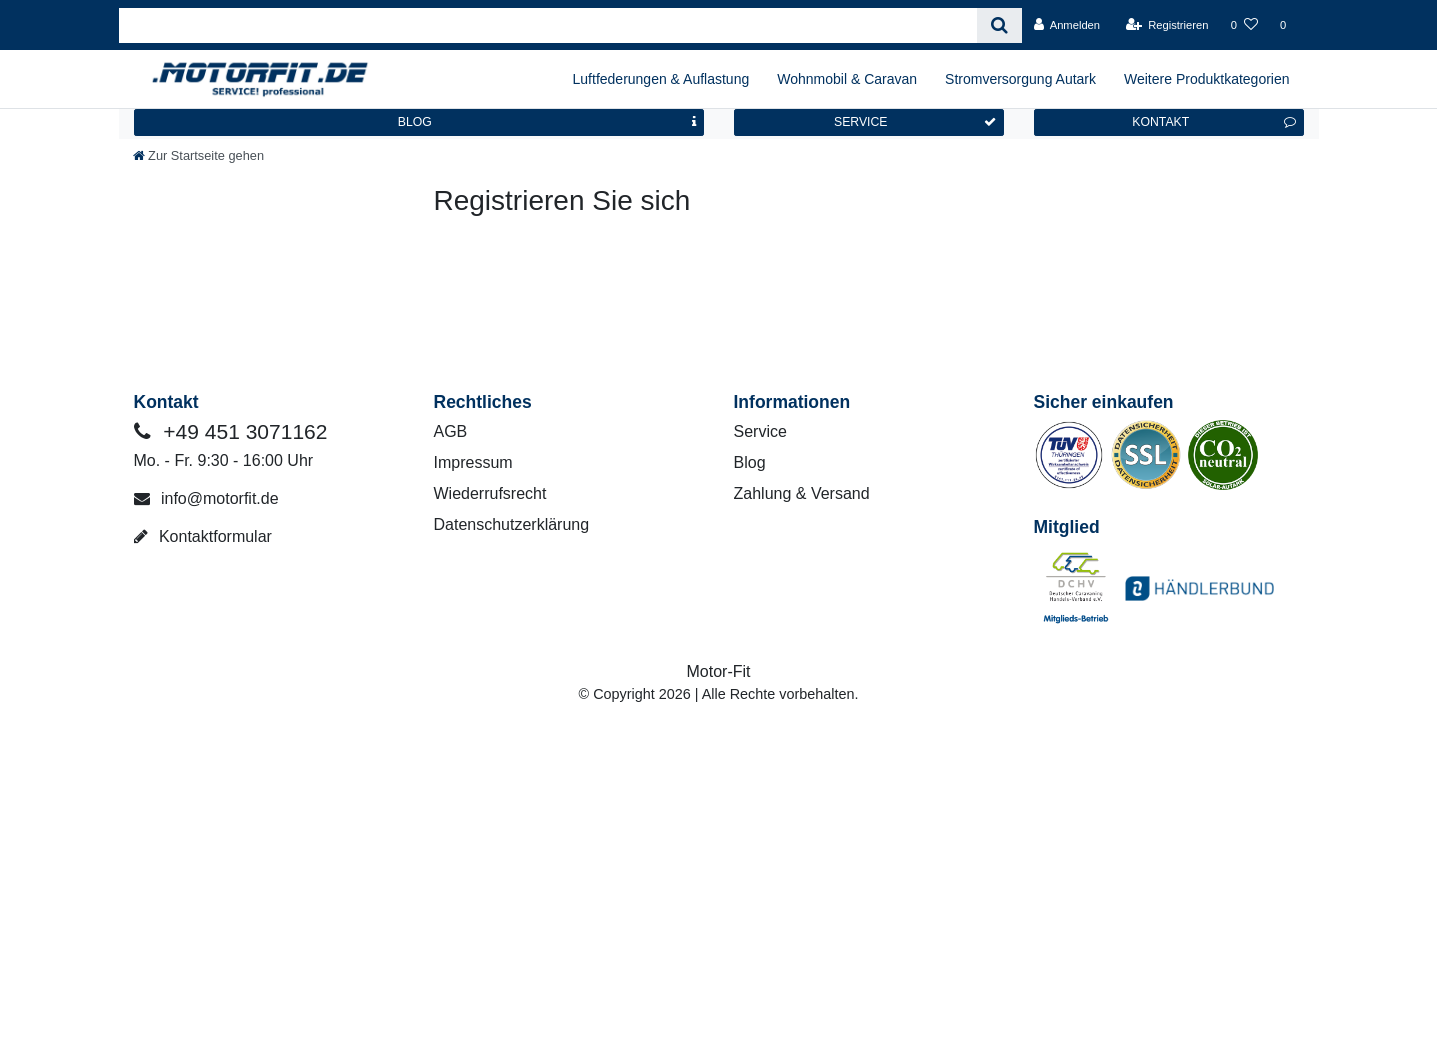  What do you see at coordinates (206, 498) in the screenshot?
I see `info@motorfit.de` at bounding box center [206, 498].